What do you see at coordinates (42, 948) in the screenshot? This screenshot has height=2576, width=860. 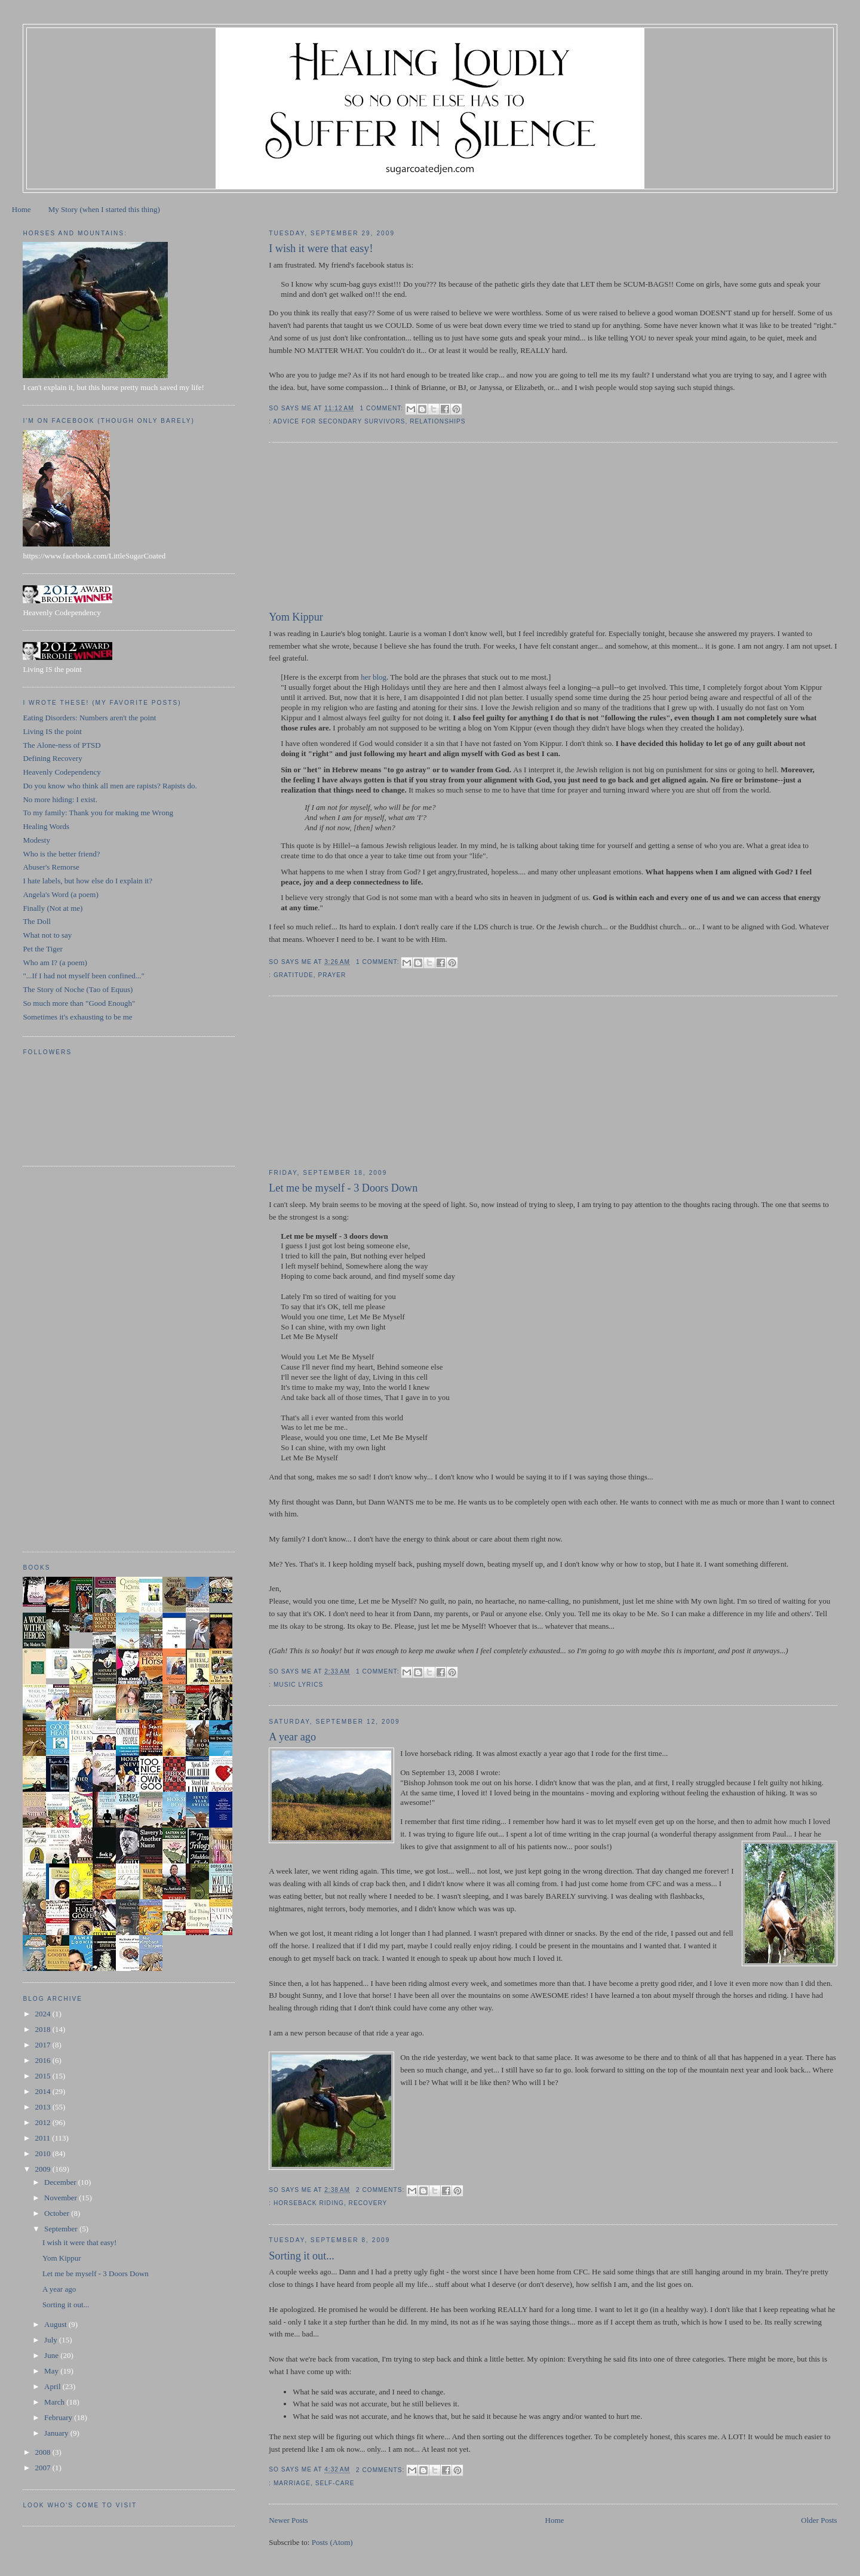 I see `Pet the Tiger` at bounding box center [42, 948].